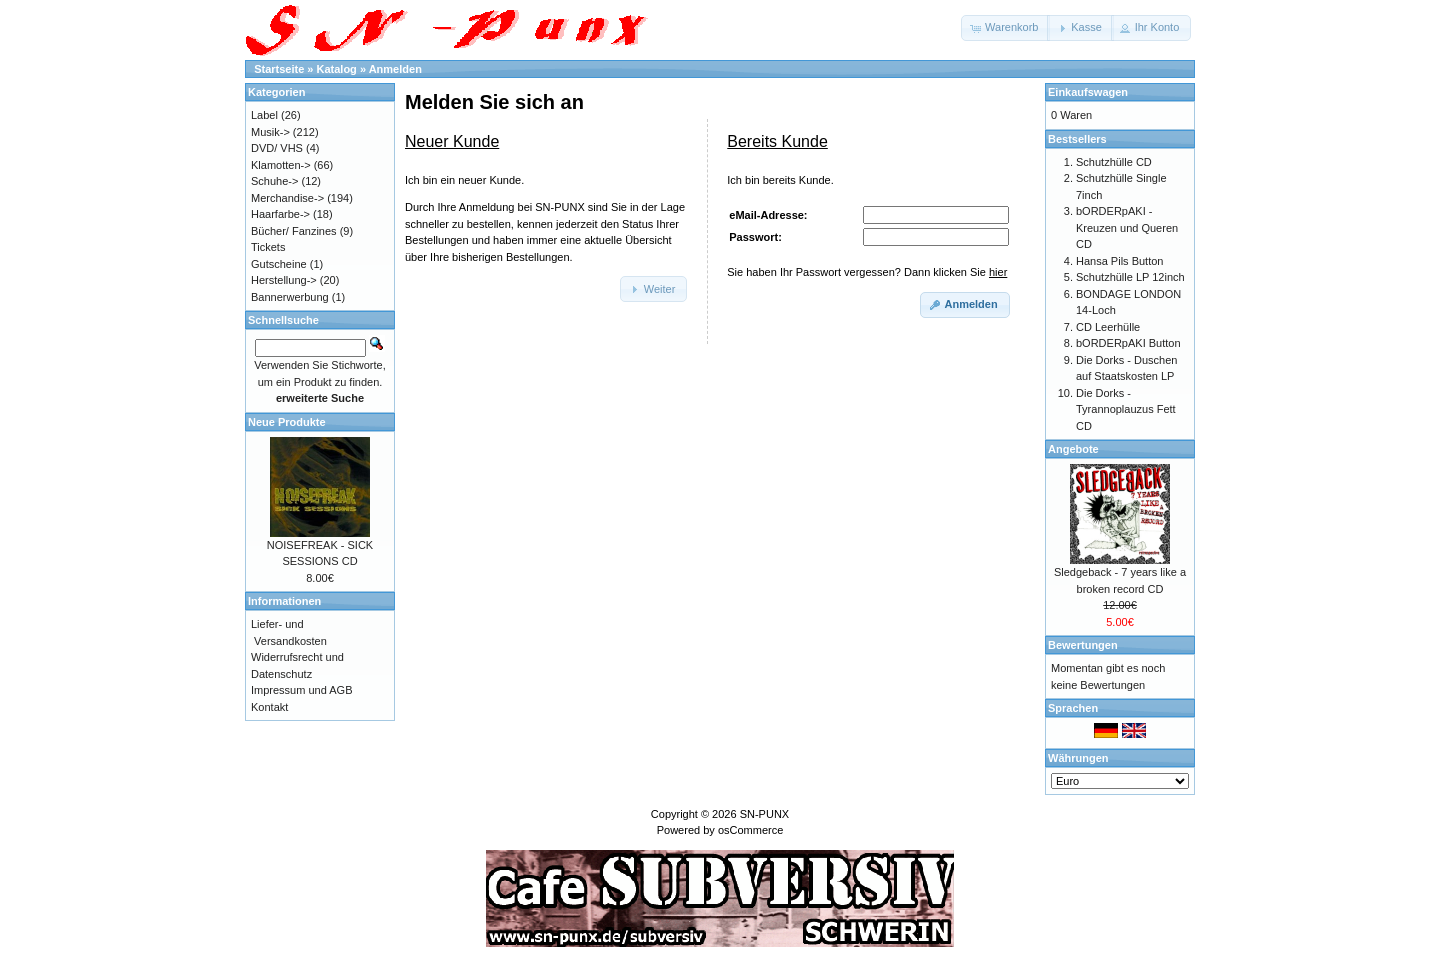 Image resolution: width=1440 pixels, height=967 pixels. I want to click on Die Dorks - Tyrannoplauzus Fett CD, so click(1126, 409).